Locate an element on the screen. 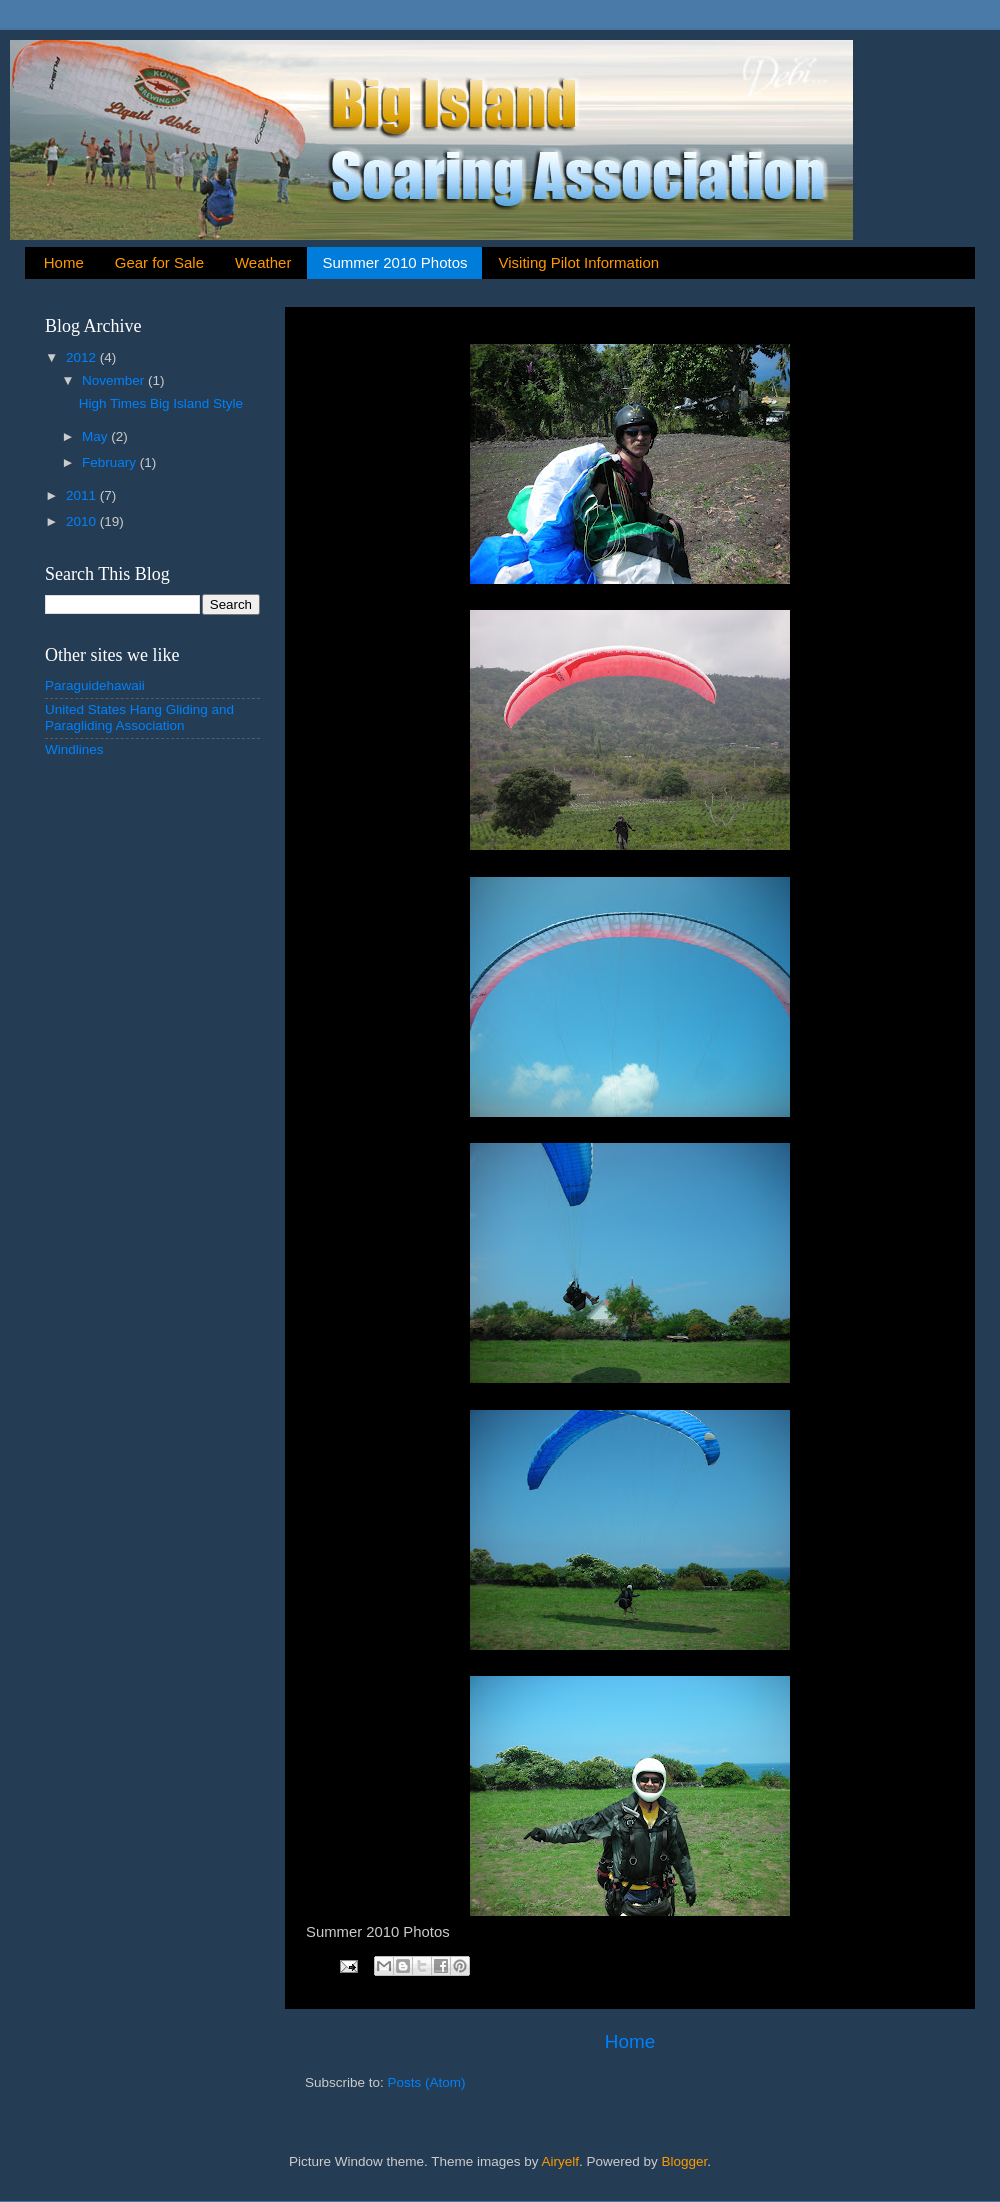 This screenshot has height=2202, width=1000. Visiting Pilot Information is located at coordinates (578, 262).